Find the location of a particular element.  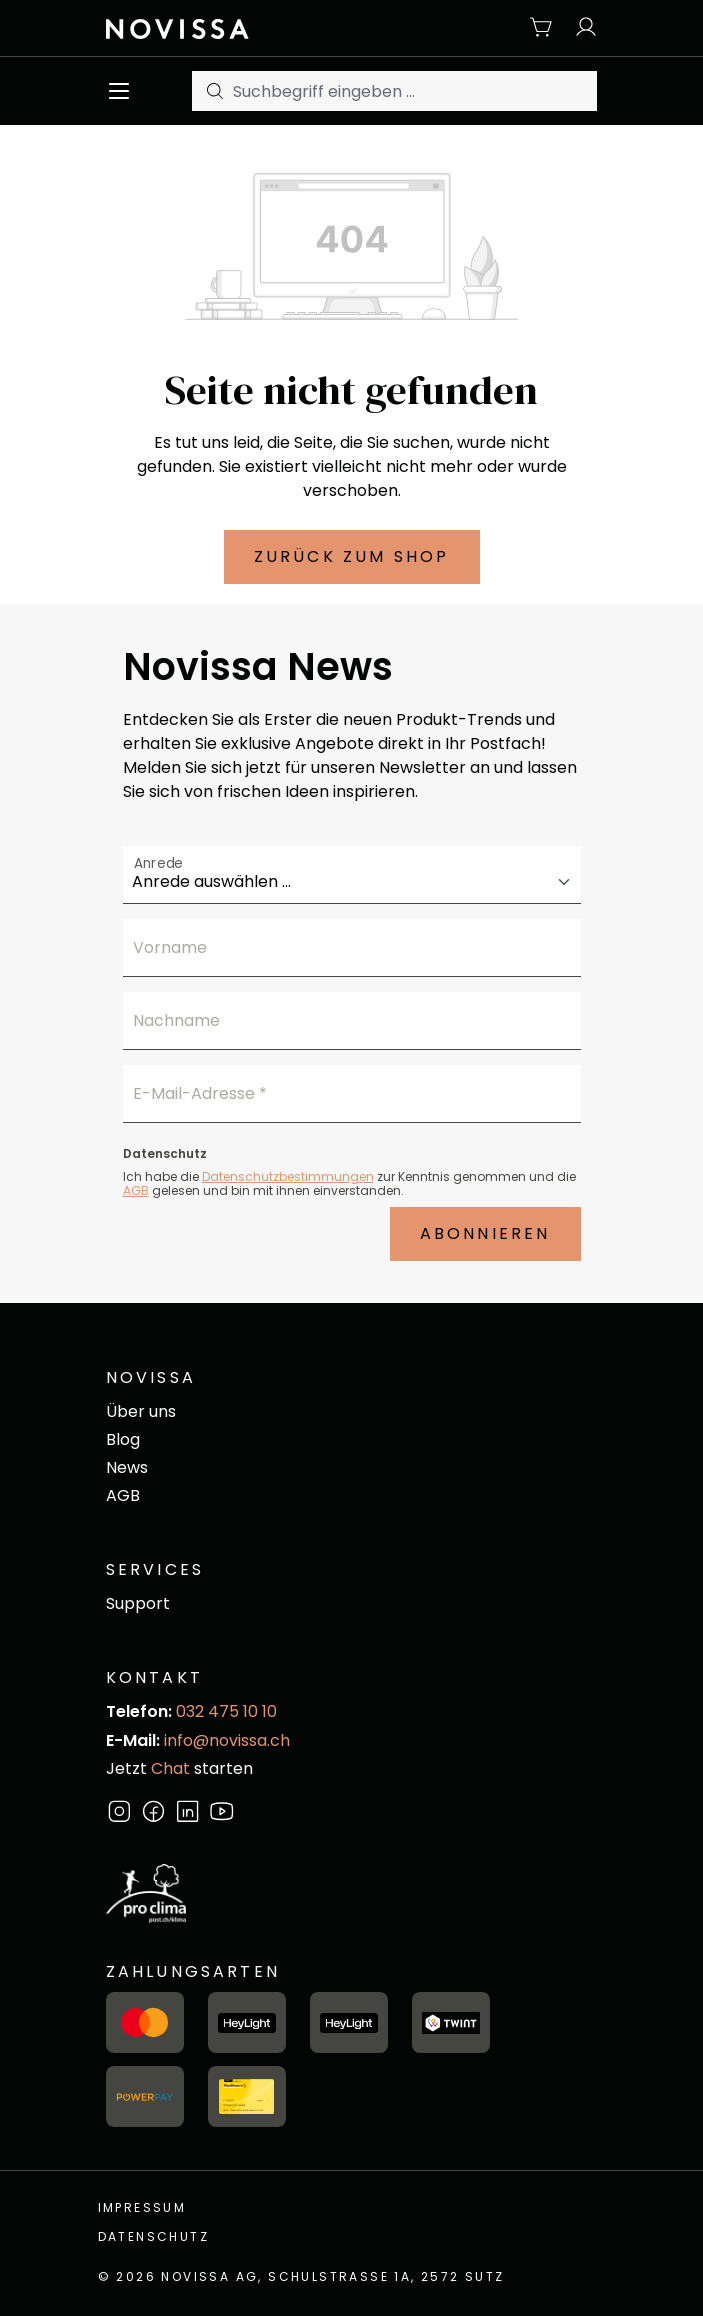

Ich habe die zur Kenntnis genommen und die gelesen und bin mit ihnen einverstanden. is located at coordinates (349, 1183).